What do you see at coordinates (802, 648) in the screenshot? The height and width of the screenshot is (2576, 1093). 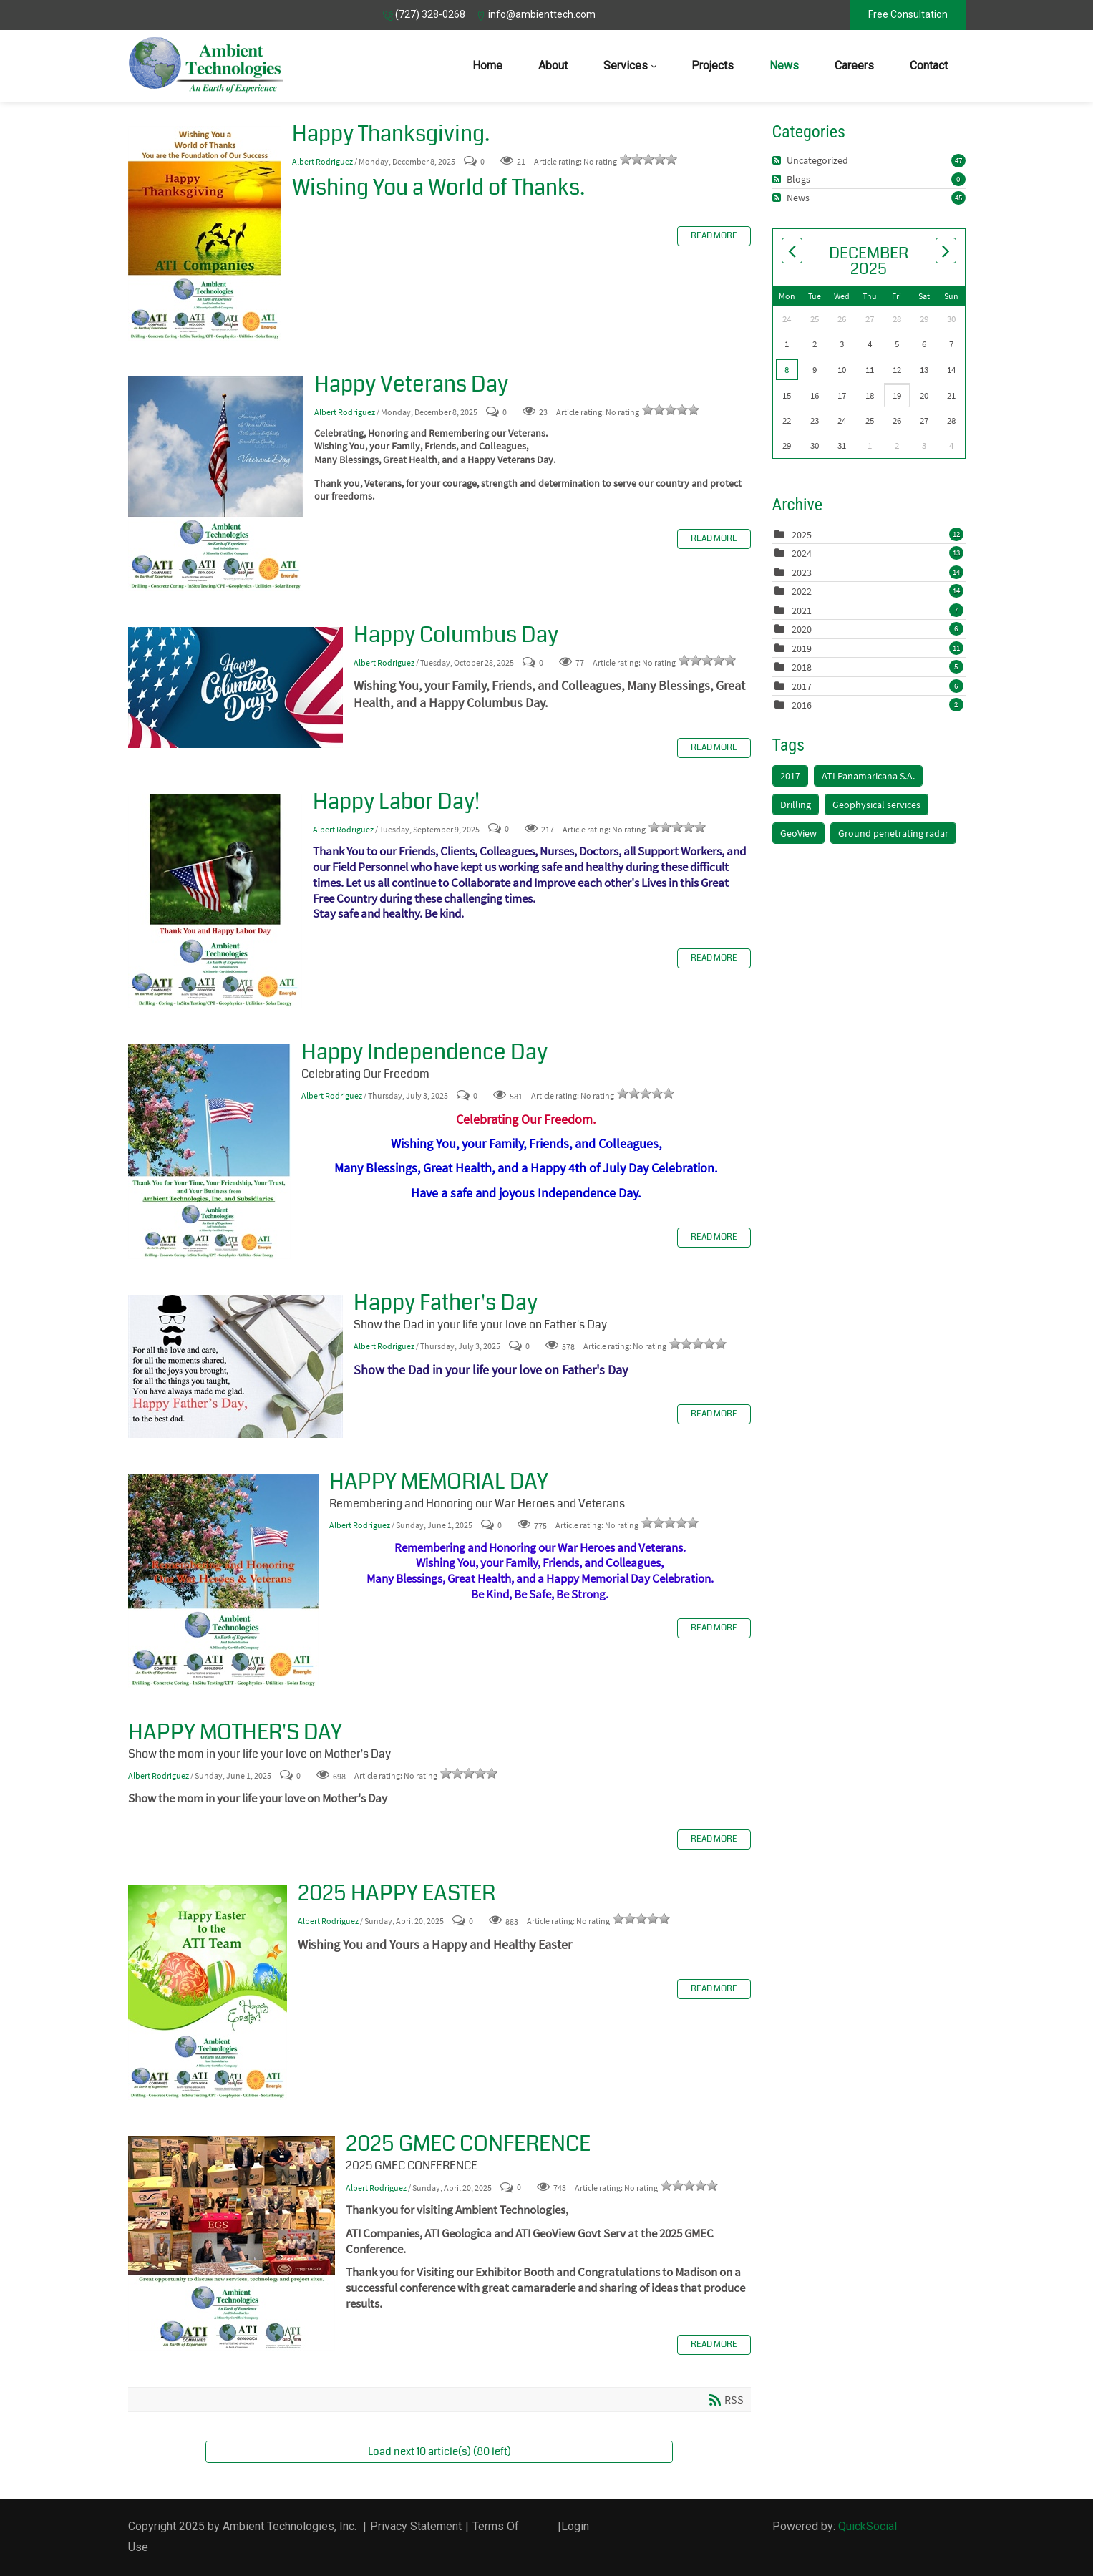 I see `2019` at bounding box center [802, 648].